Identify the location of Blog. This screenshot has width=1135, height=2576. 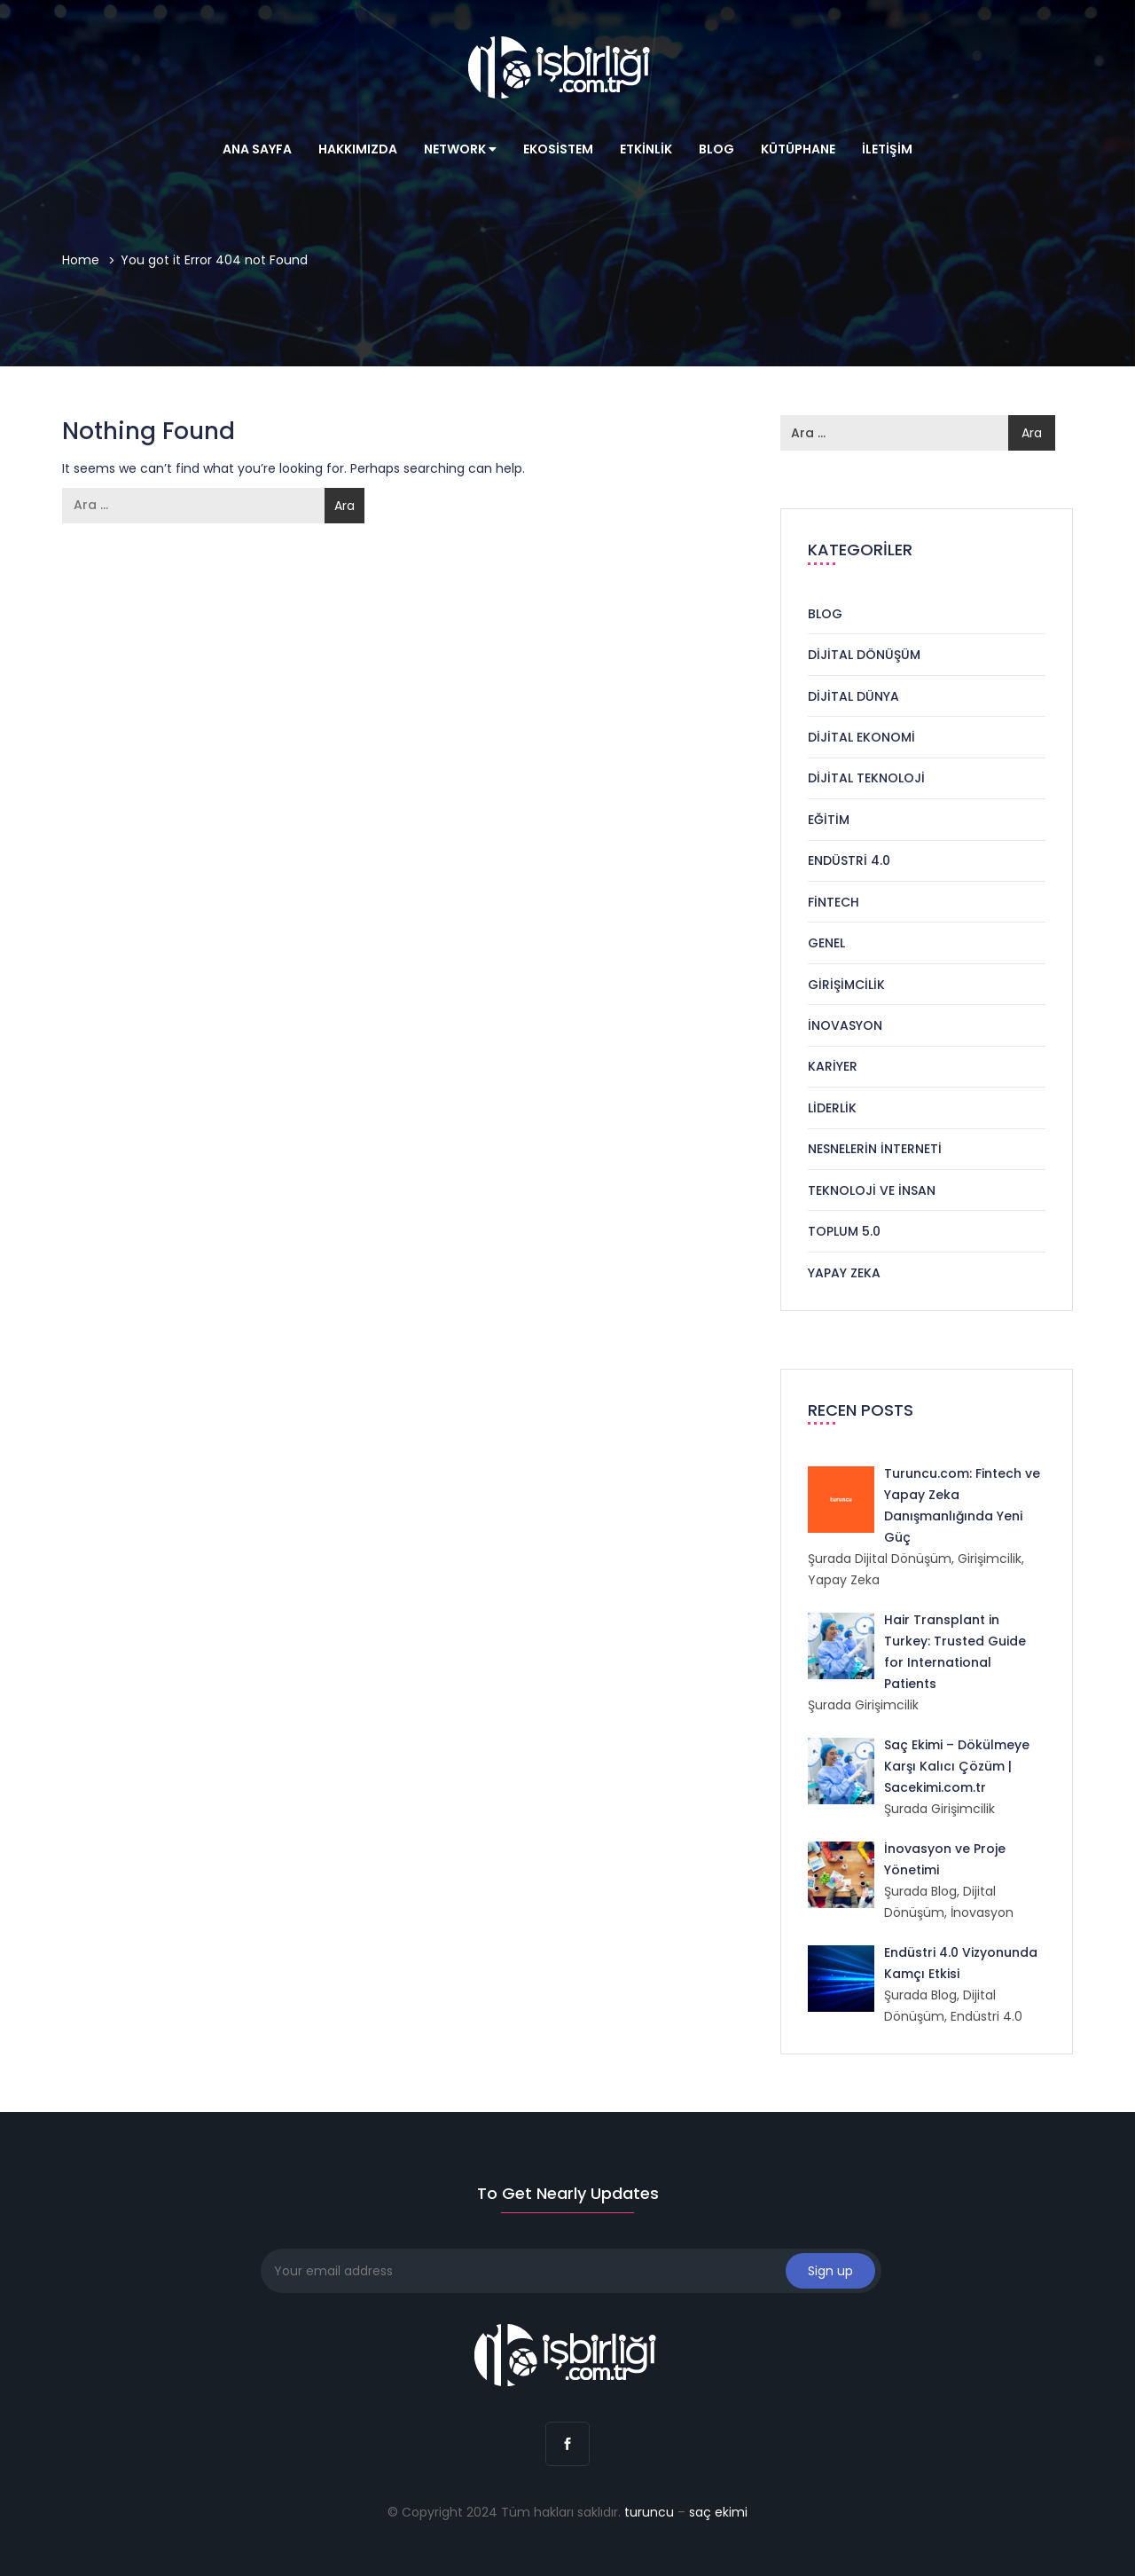
(716, 149).